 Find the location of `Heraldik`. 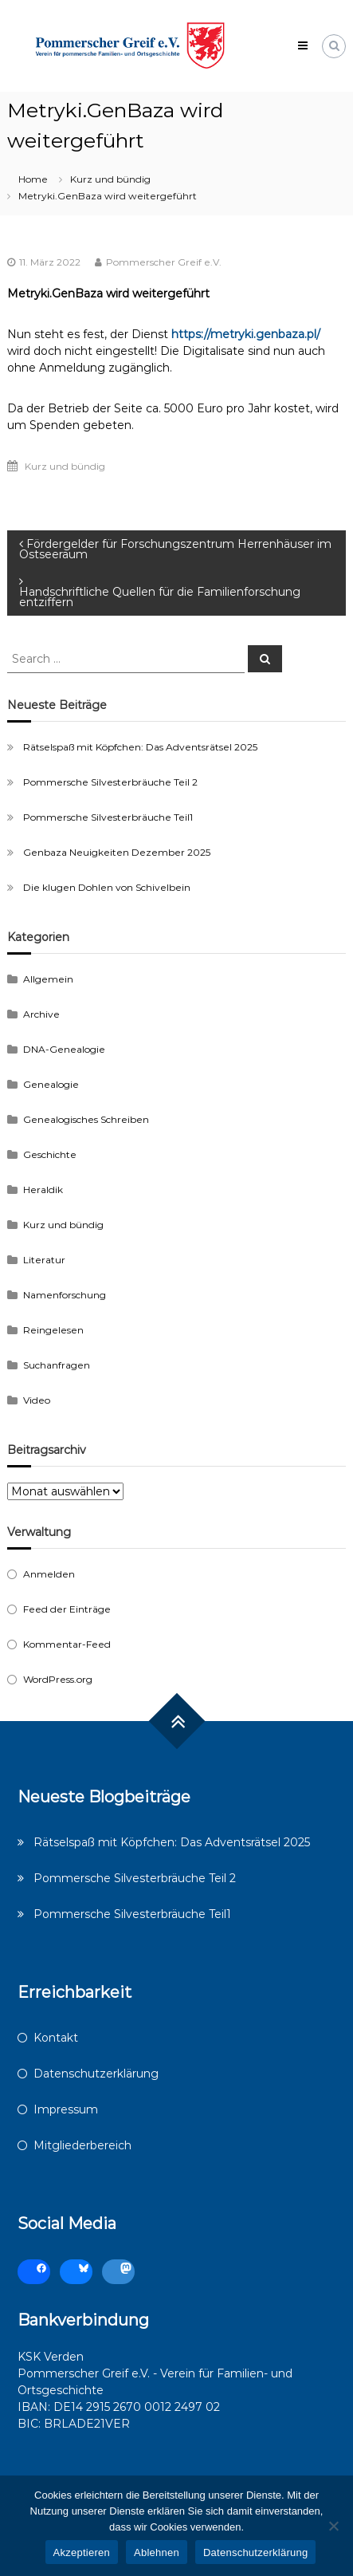

Heraldik is located at coordinates (43, 1189).